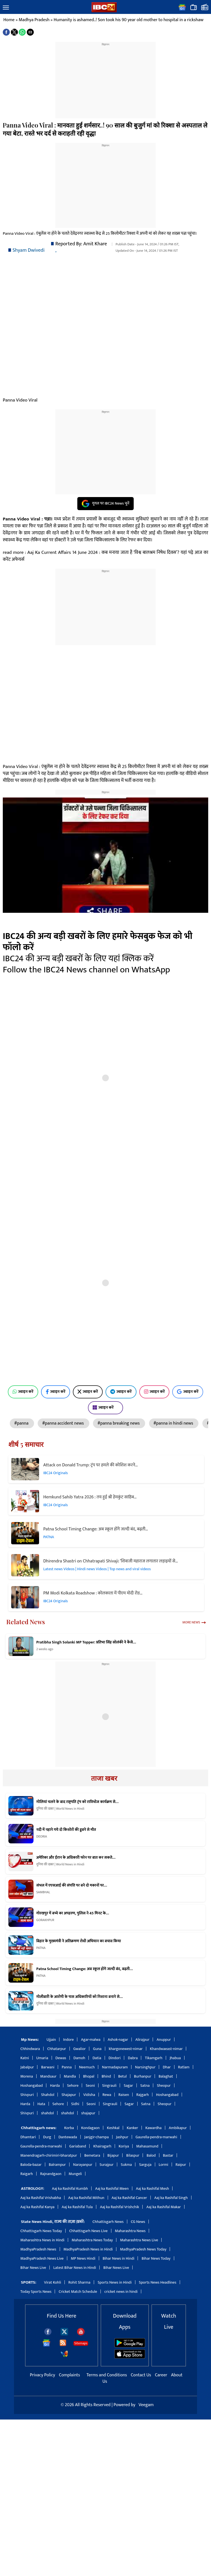 This screenshot has height=2576, width=211. Describe the element at coordinates (92, 2240) in the screenshot. I see `Maharashtra News Today` at that location.